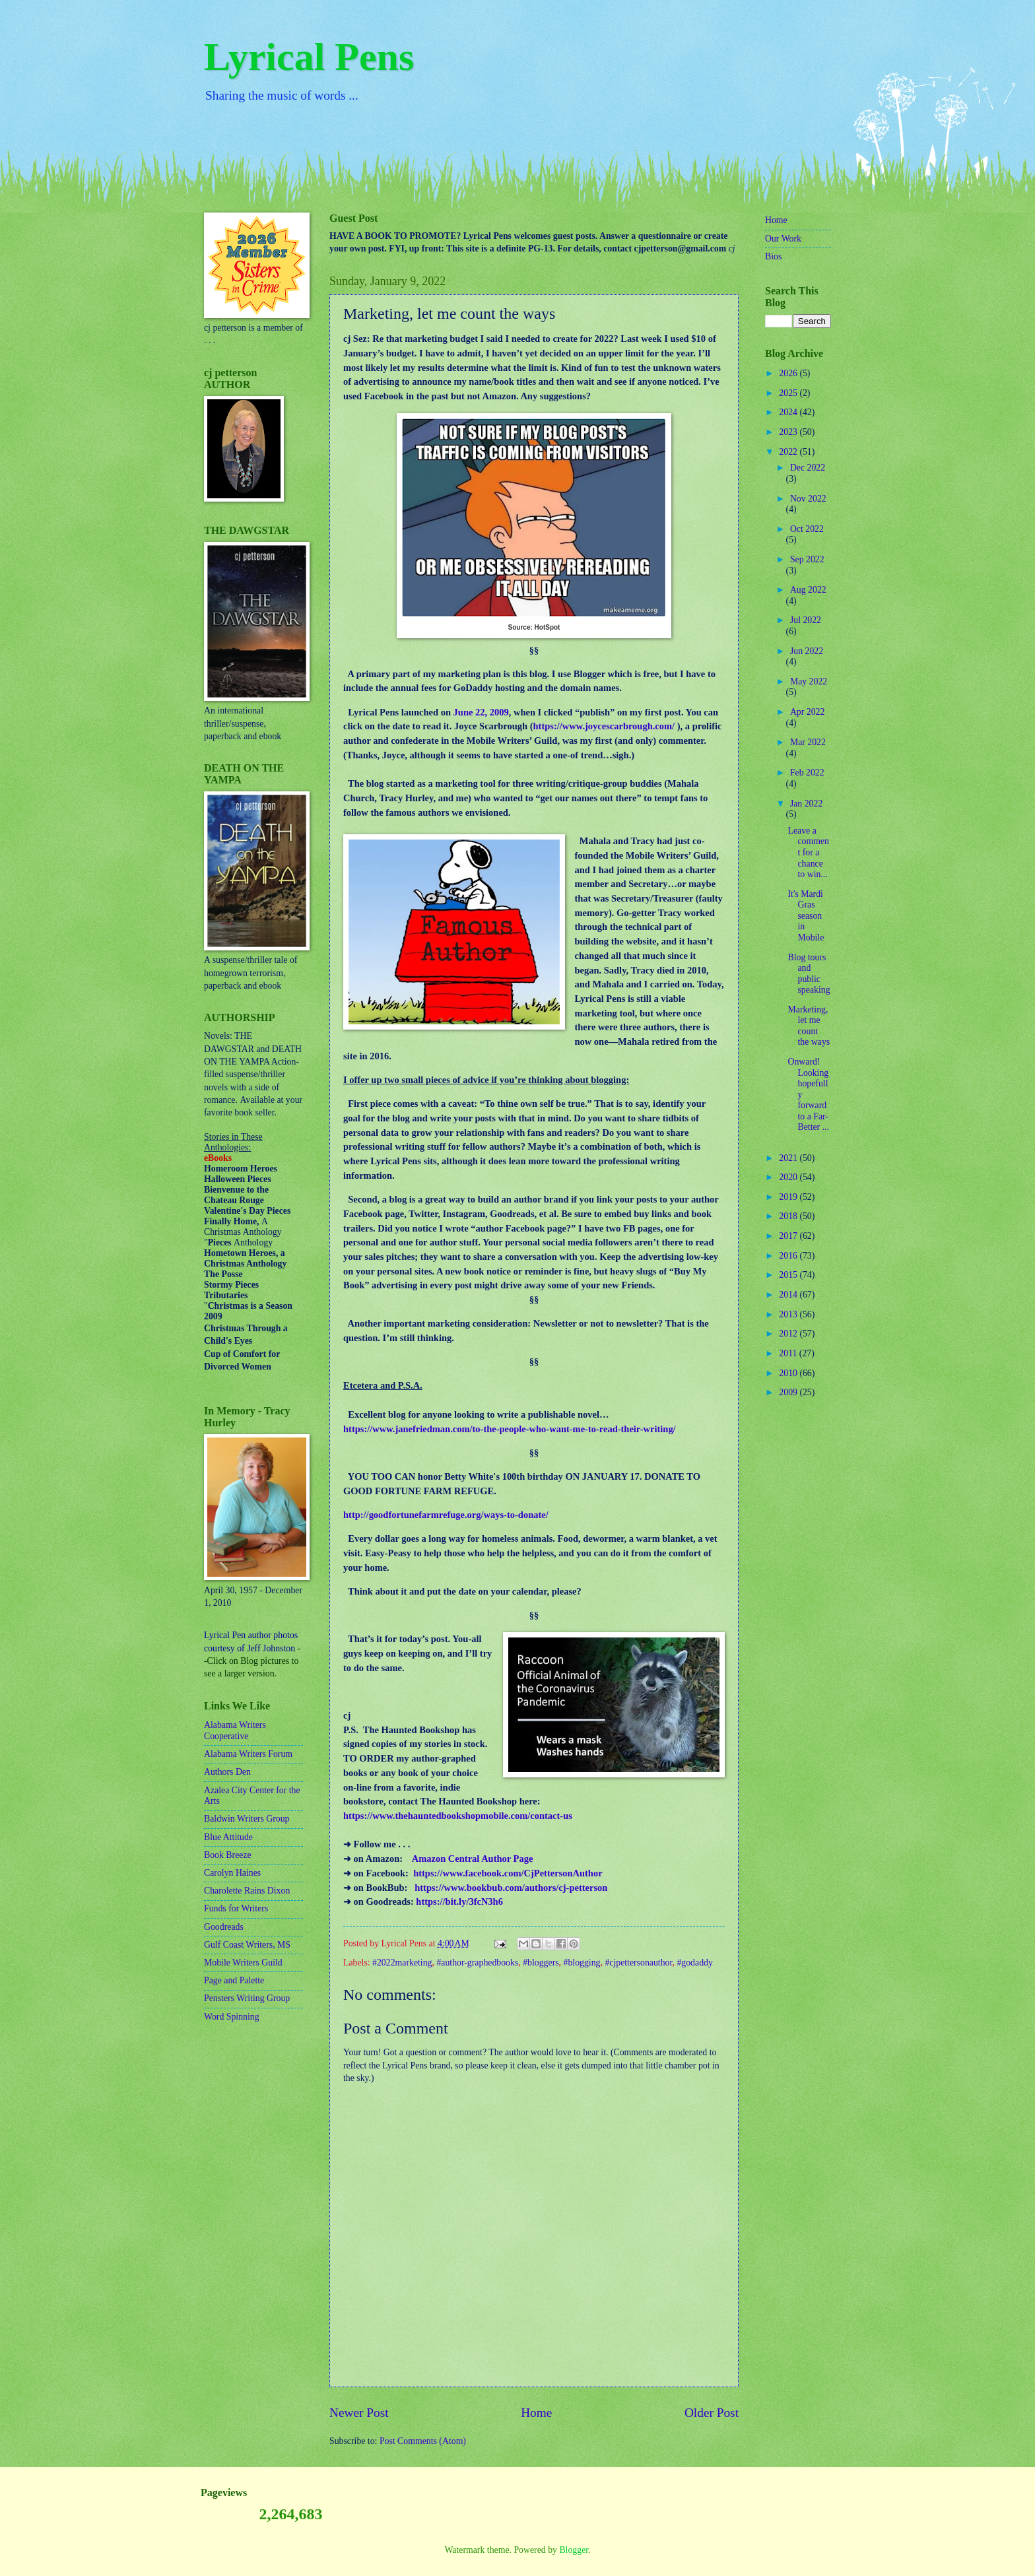 The image size is (1035, 2576). What do you see at coordinates (789, 1256) in the screenshot?
I see `2016` at bounding box center [789, 1256].